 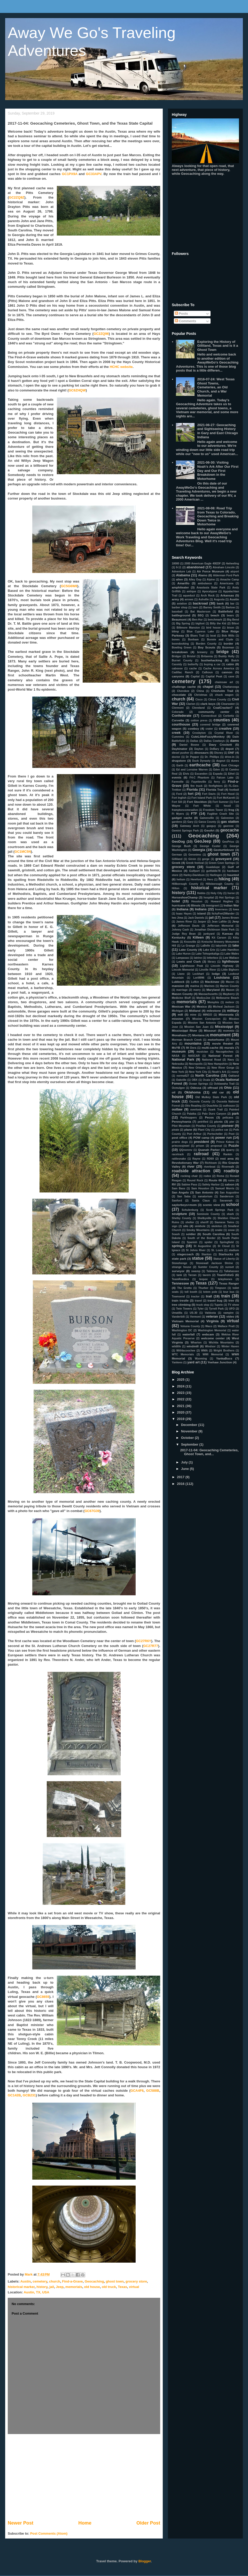 What do you see at coordinates (213, 1338) in the screenshot?
I see `welcome center` at bounding box center [213, 1338].